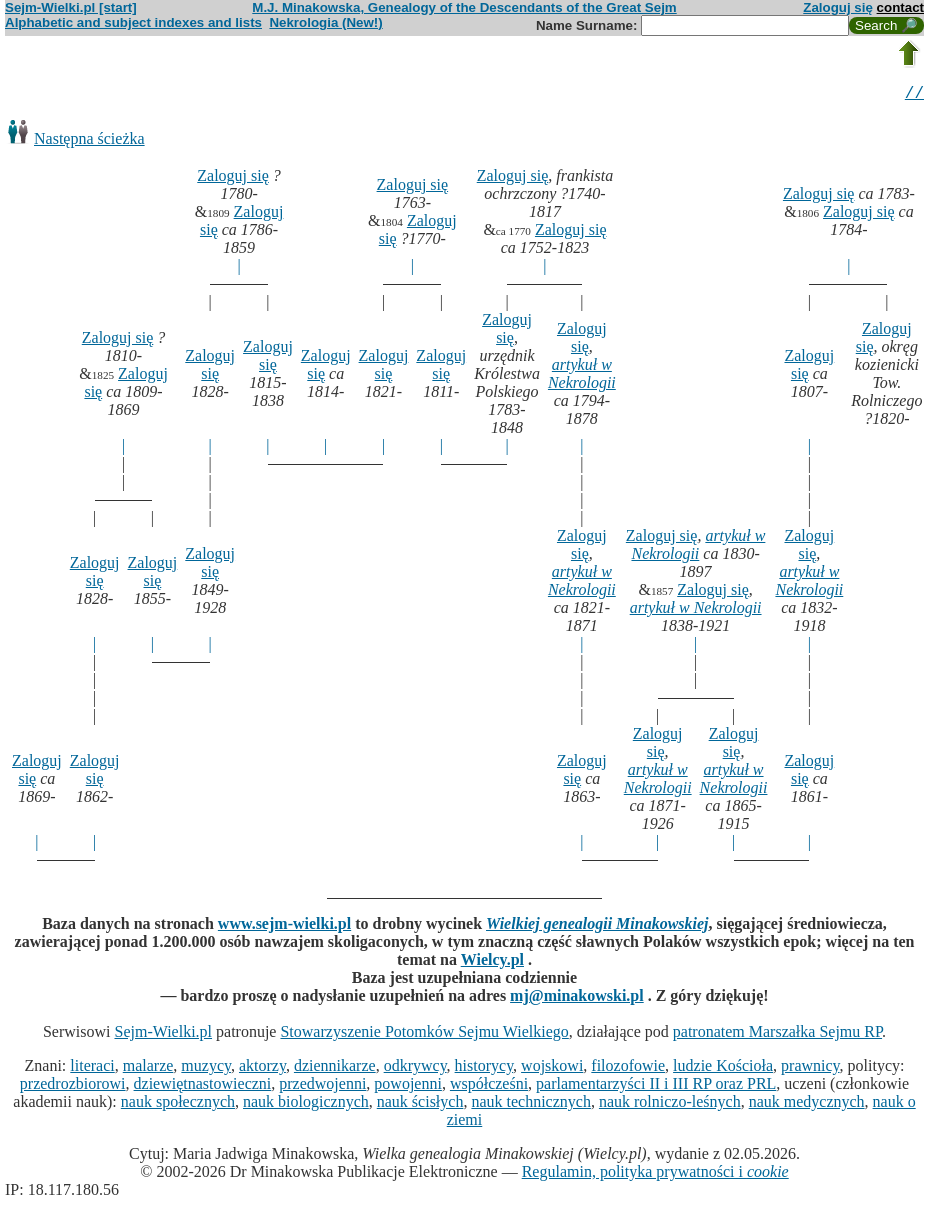 The image size is (929, 1220). What do you see at coordinates (552, 1068) in the screenshot?
I see `wojskowi` at bounding box center [552, 1068].